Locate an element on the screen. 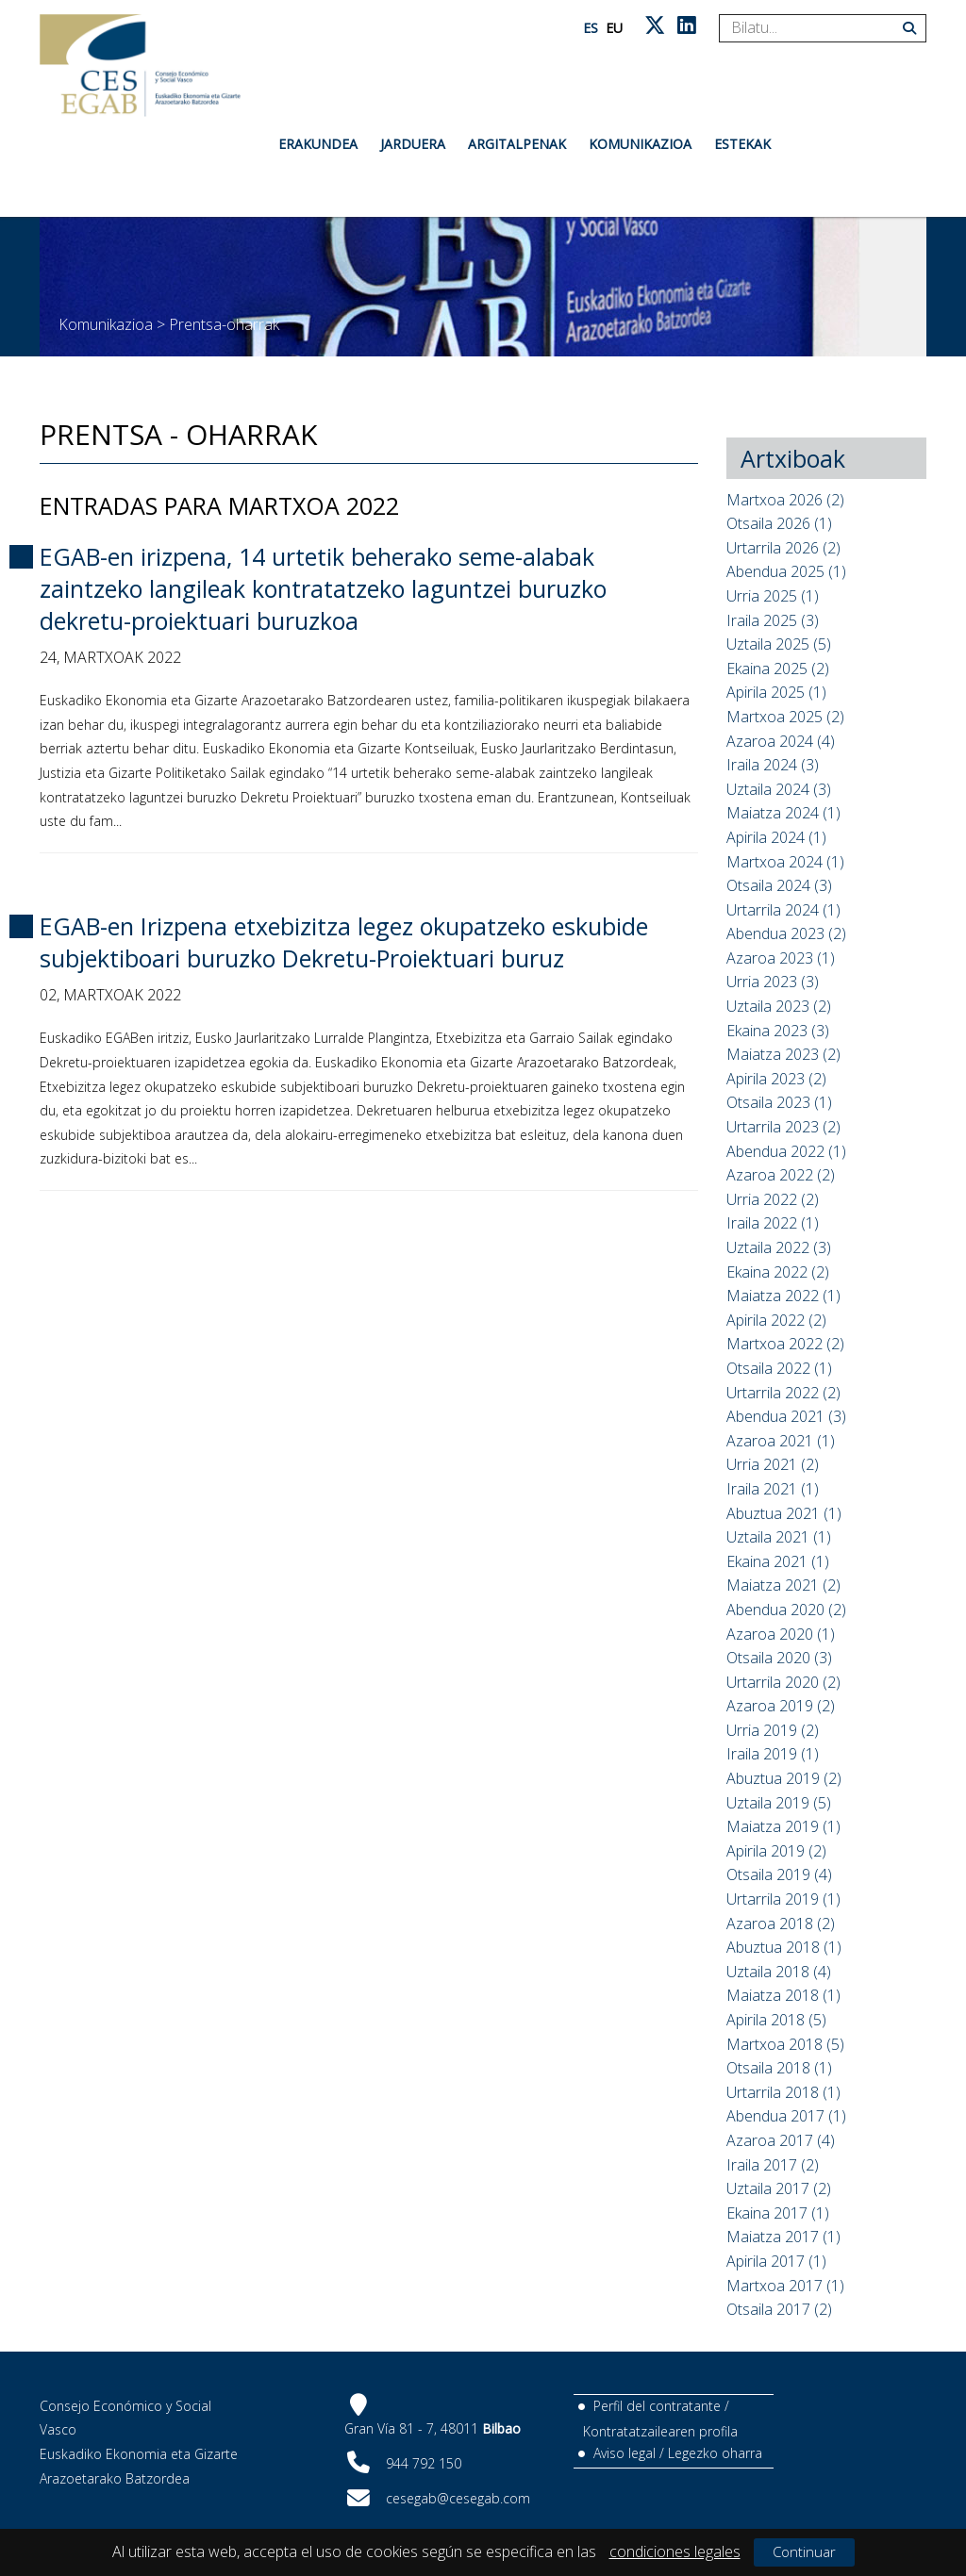 The height and width of the screenshot is (2576, 966). Urtarrila 2020 (2) is located at coordinates (783, 1682).